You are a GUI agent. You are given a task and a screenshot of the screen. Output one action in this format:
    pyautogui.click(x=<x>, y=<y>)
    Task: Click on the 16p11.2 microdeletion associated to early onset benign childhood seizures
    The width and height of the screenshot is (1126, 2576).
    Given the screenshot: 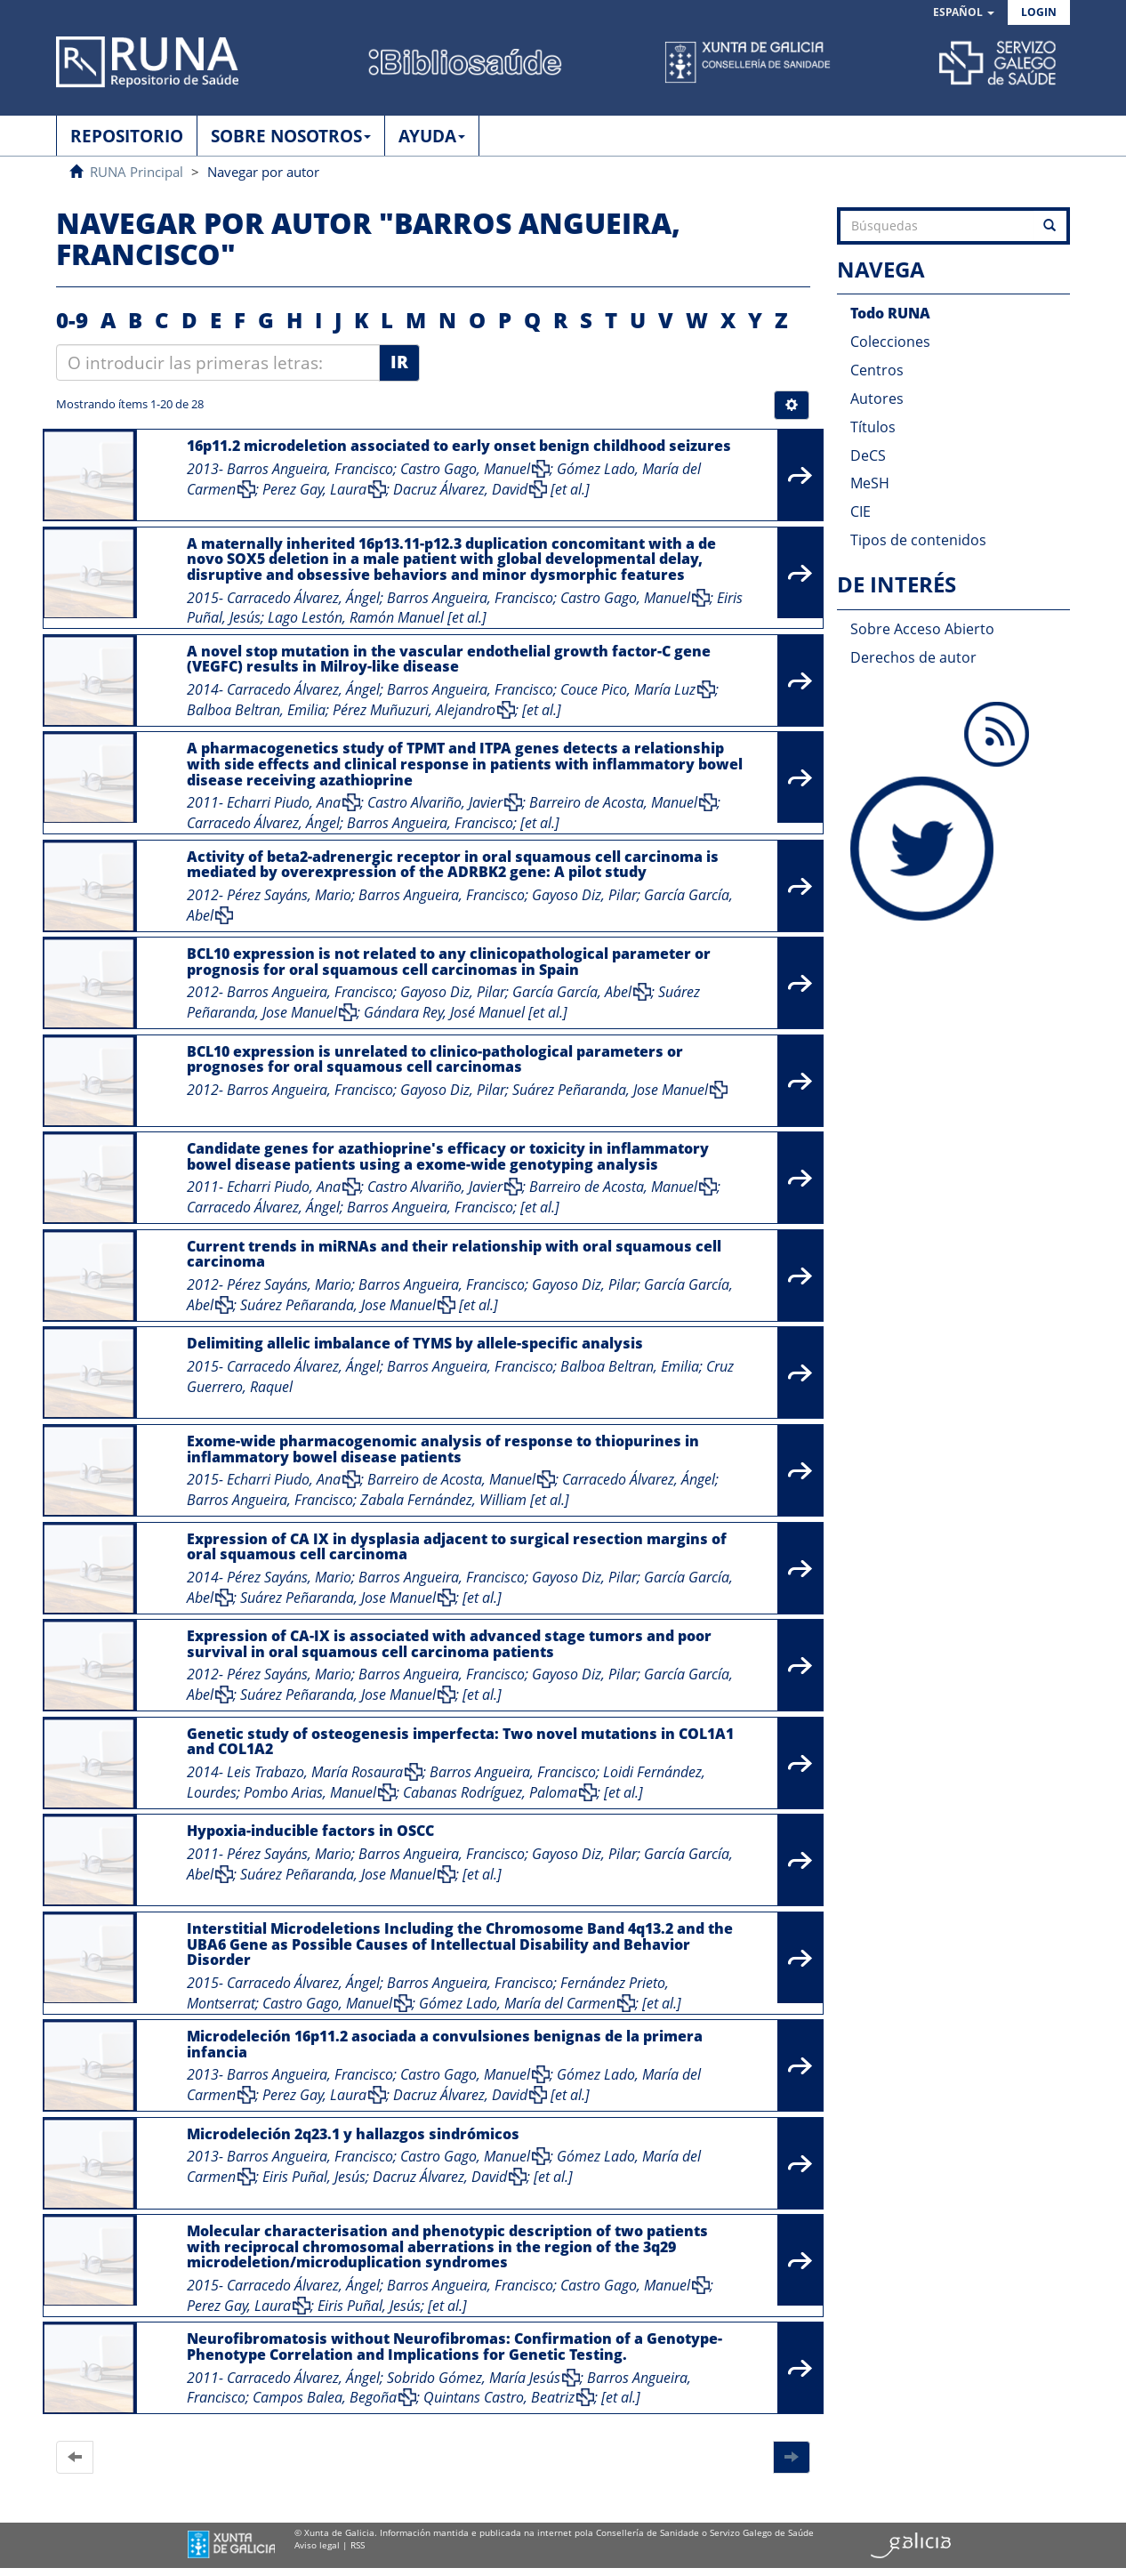 What is the action you would take?
    pyautogui.click(x=459, y=445)
    